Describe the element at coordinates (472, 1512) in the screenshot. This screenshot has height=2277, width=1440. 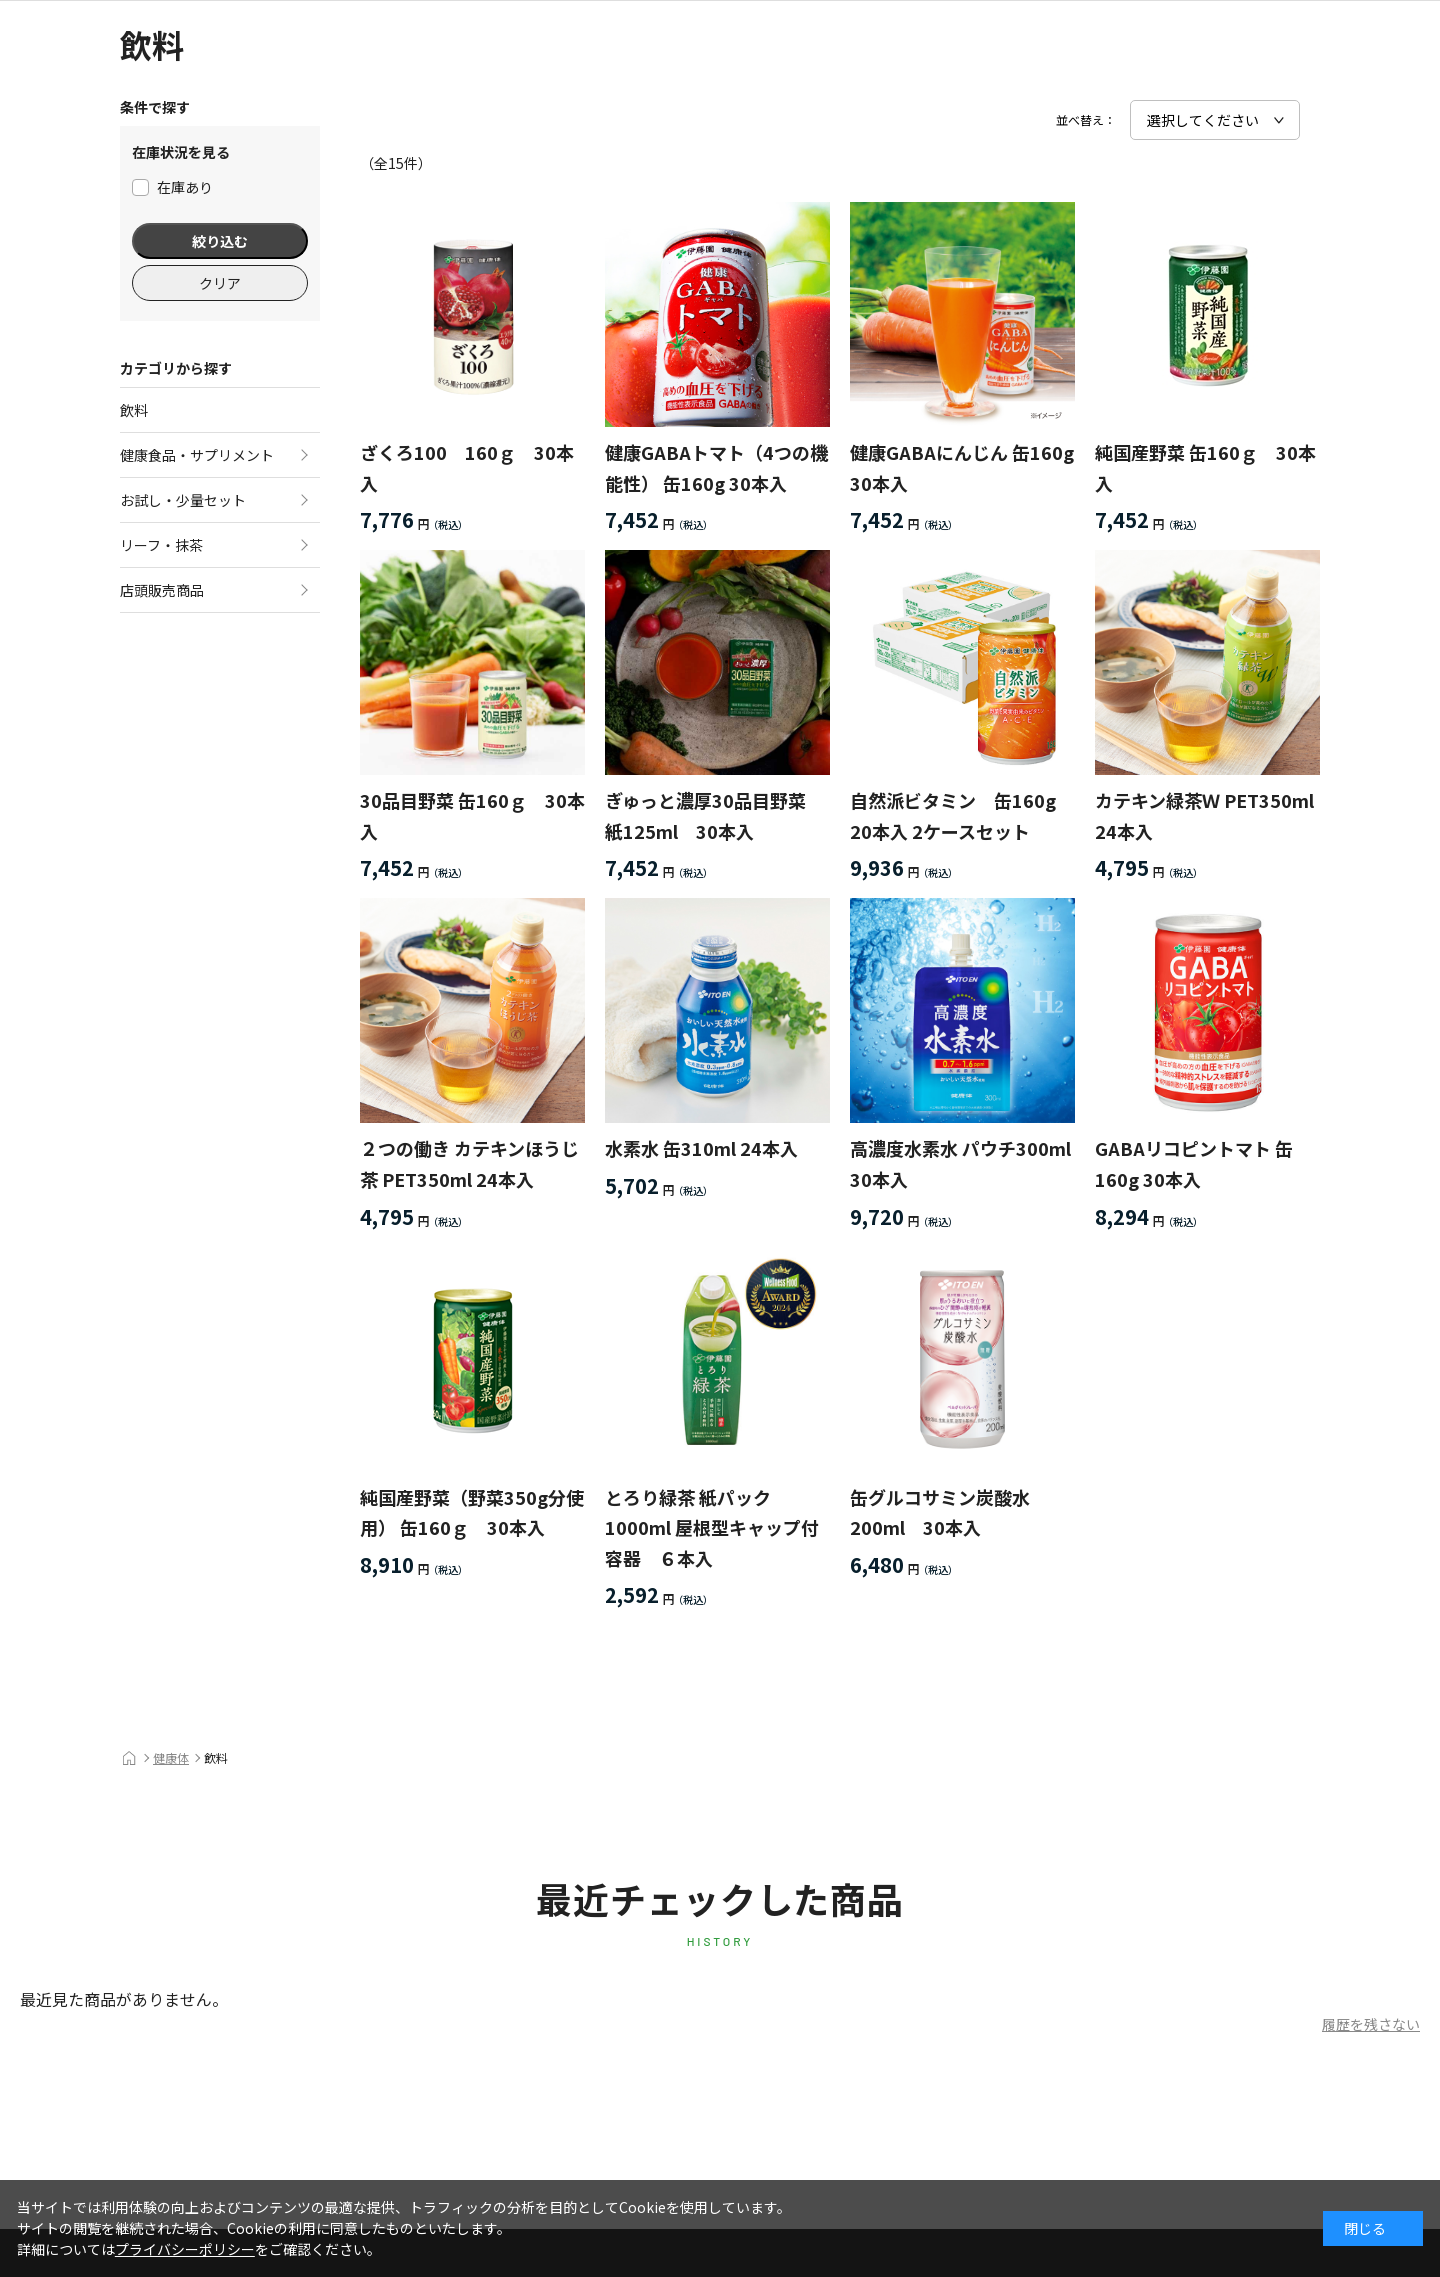
I see `純国産野菜（野菜350g分使用） 缶160ｇ 30本入` at that location.